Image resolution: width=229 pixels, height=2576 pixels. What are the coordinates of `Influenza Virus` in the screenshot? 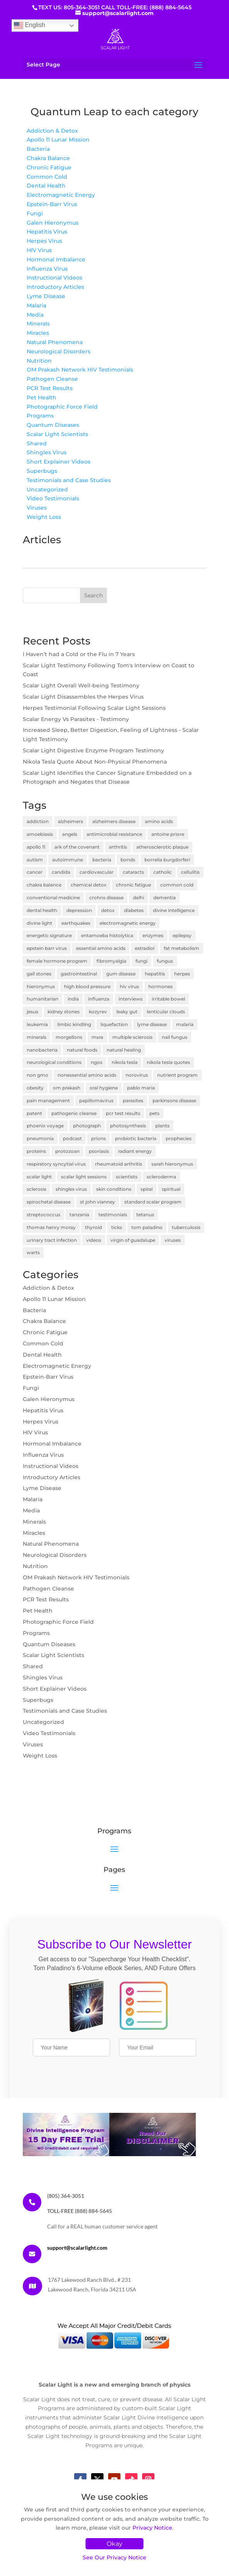 It's located at (47, 268).